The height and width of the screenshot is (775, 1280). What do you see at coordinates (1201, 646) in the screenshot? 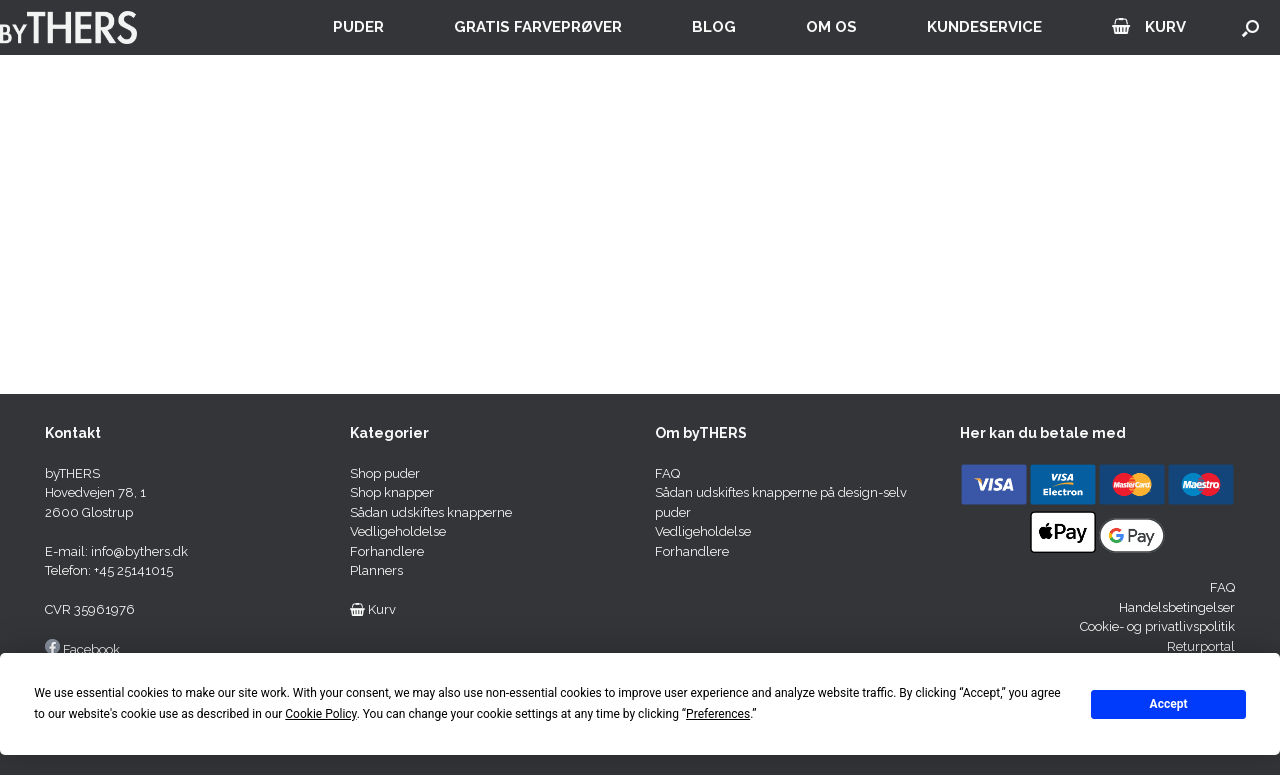
I see `Returportal` at bounding box center [1201, 646].